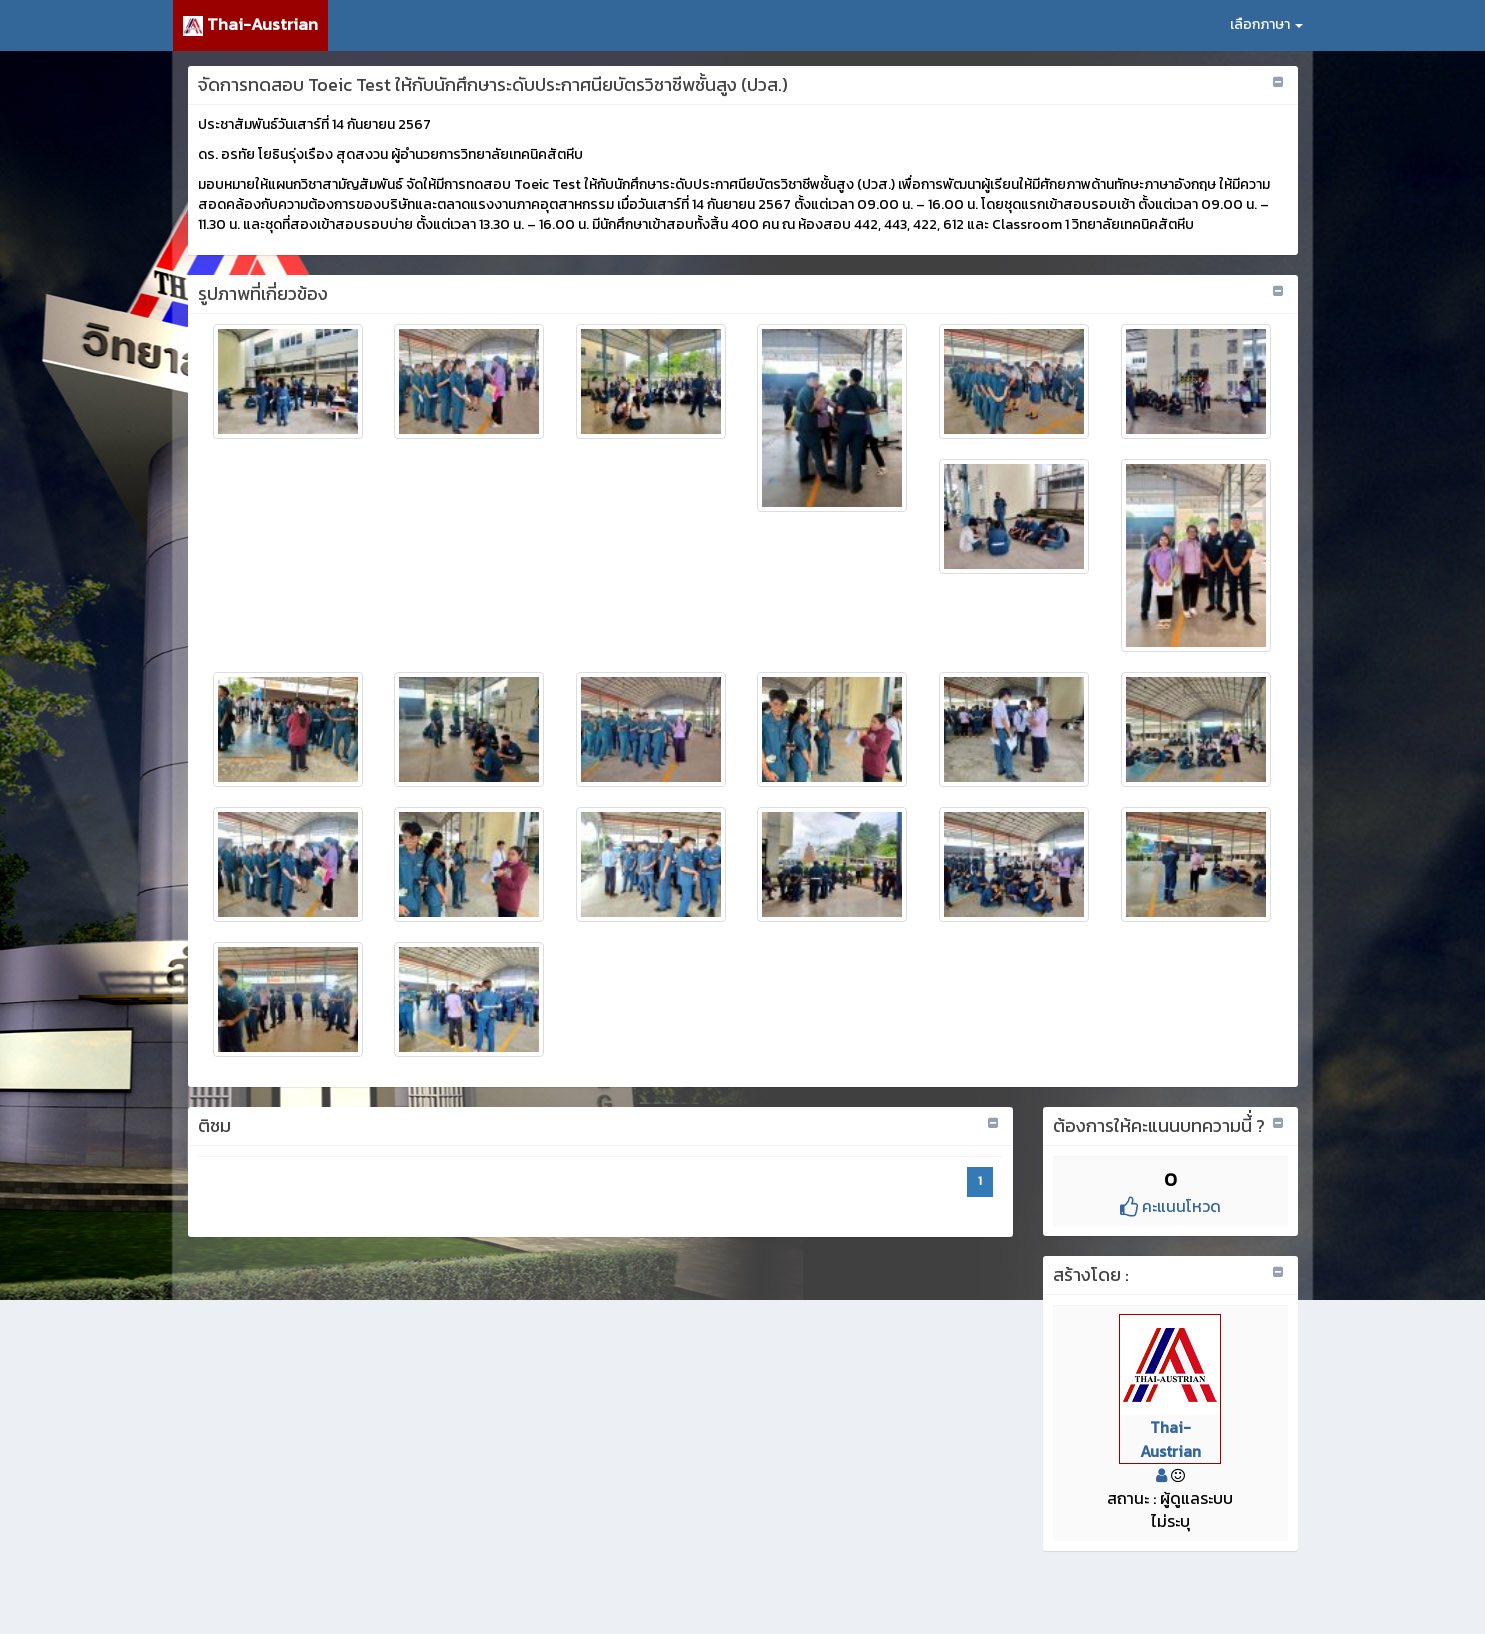 This screenshot has height=1634, width=1485. I want to click on คะแนนโหวด, so click(1170, 1206).